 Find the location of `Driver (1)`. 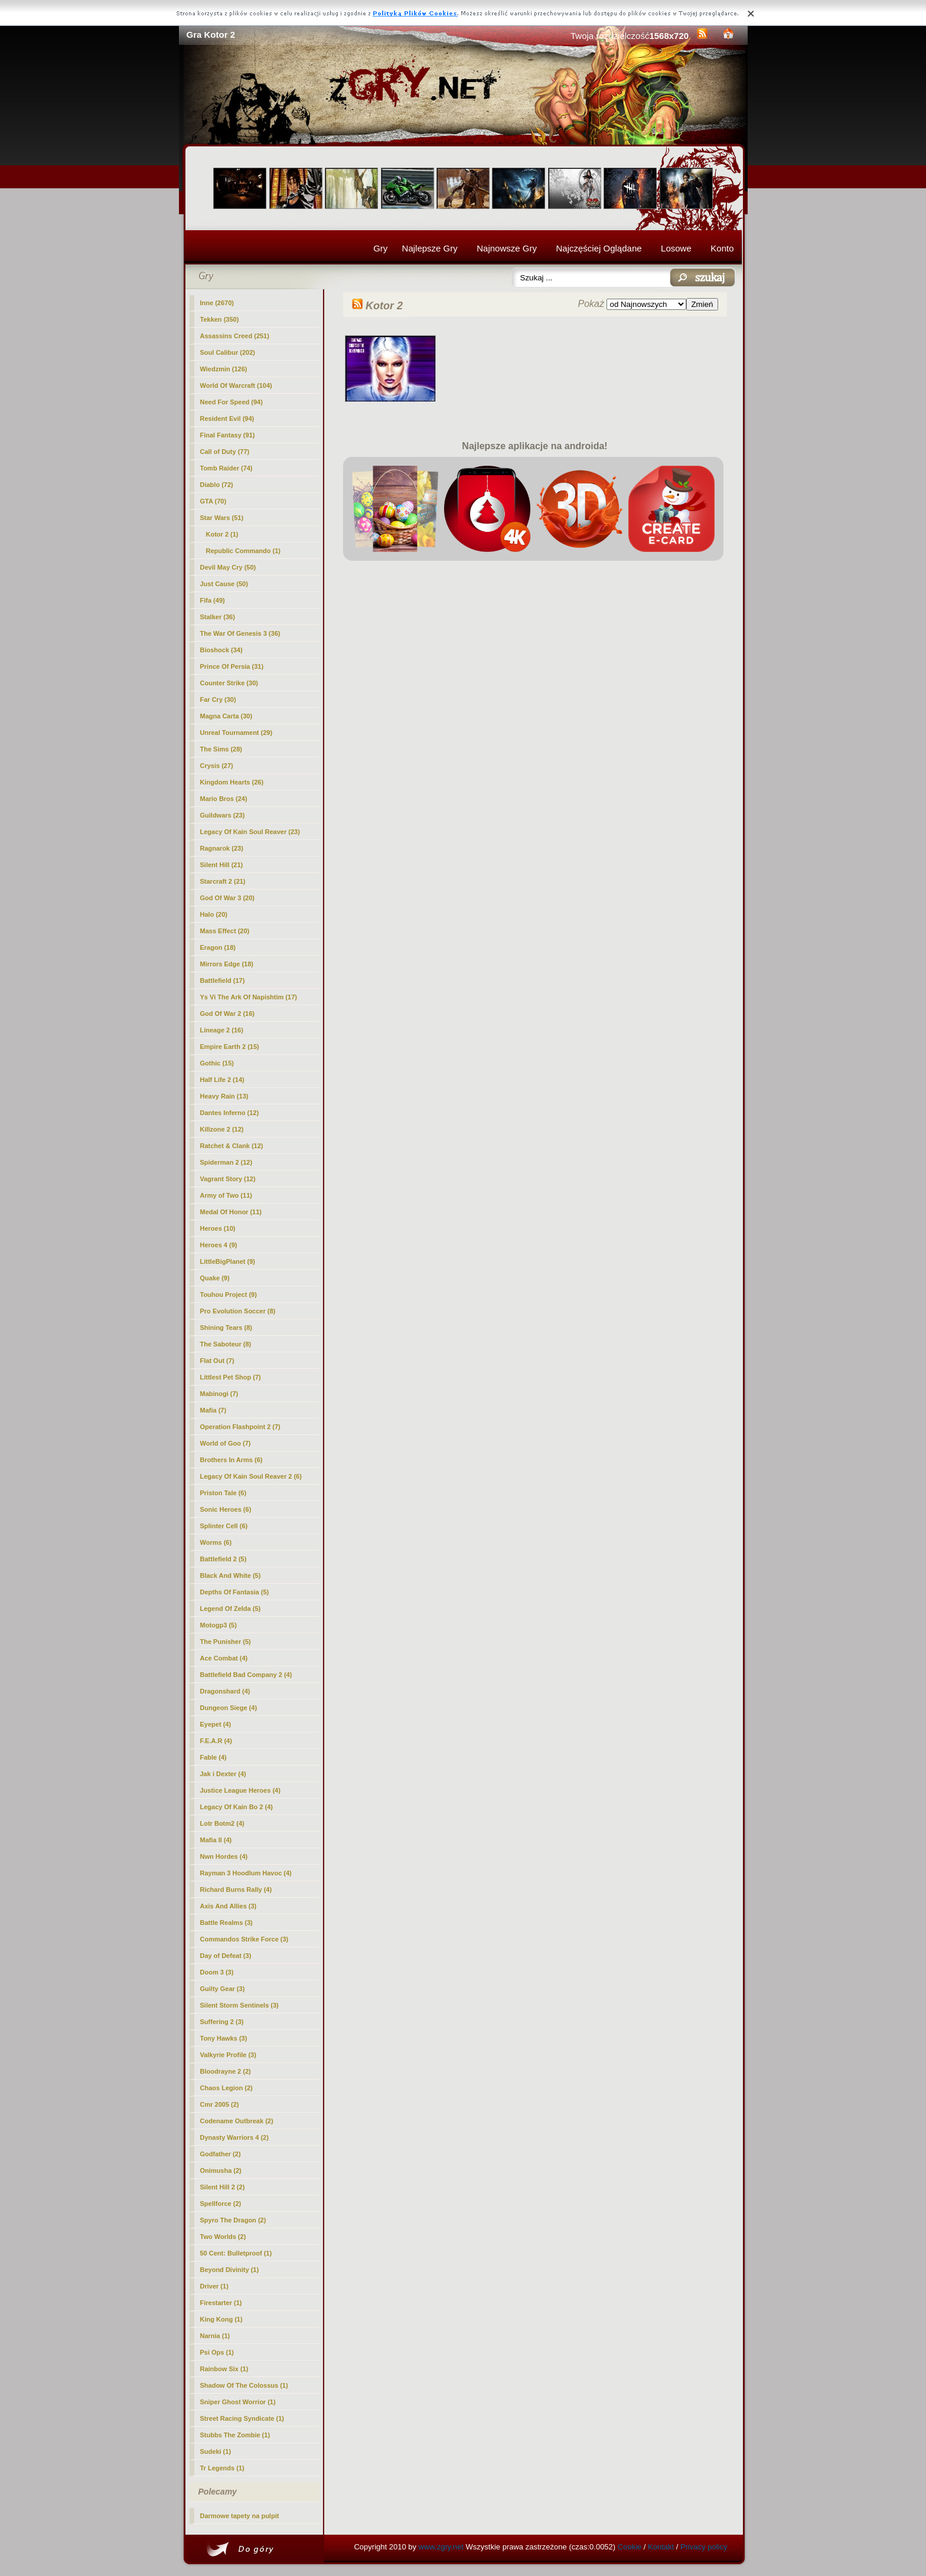

Driver (1) is located at coordinates (214, 2286).